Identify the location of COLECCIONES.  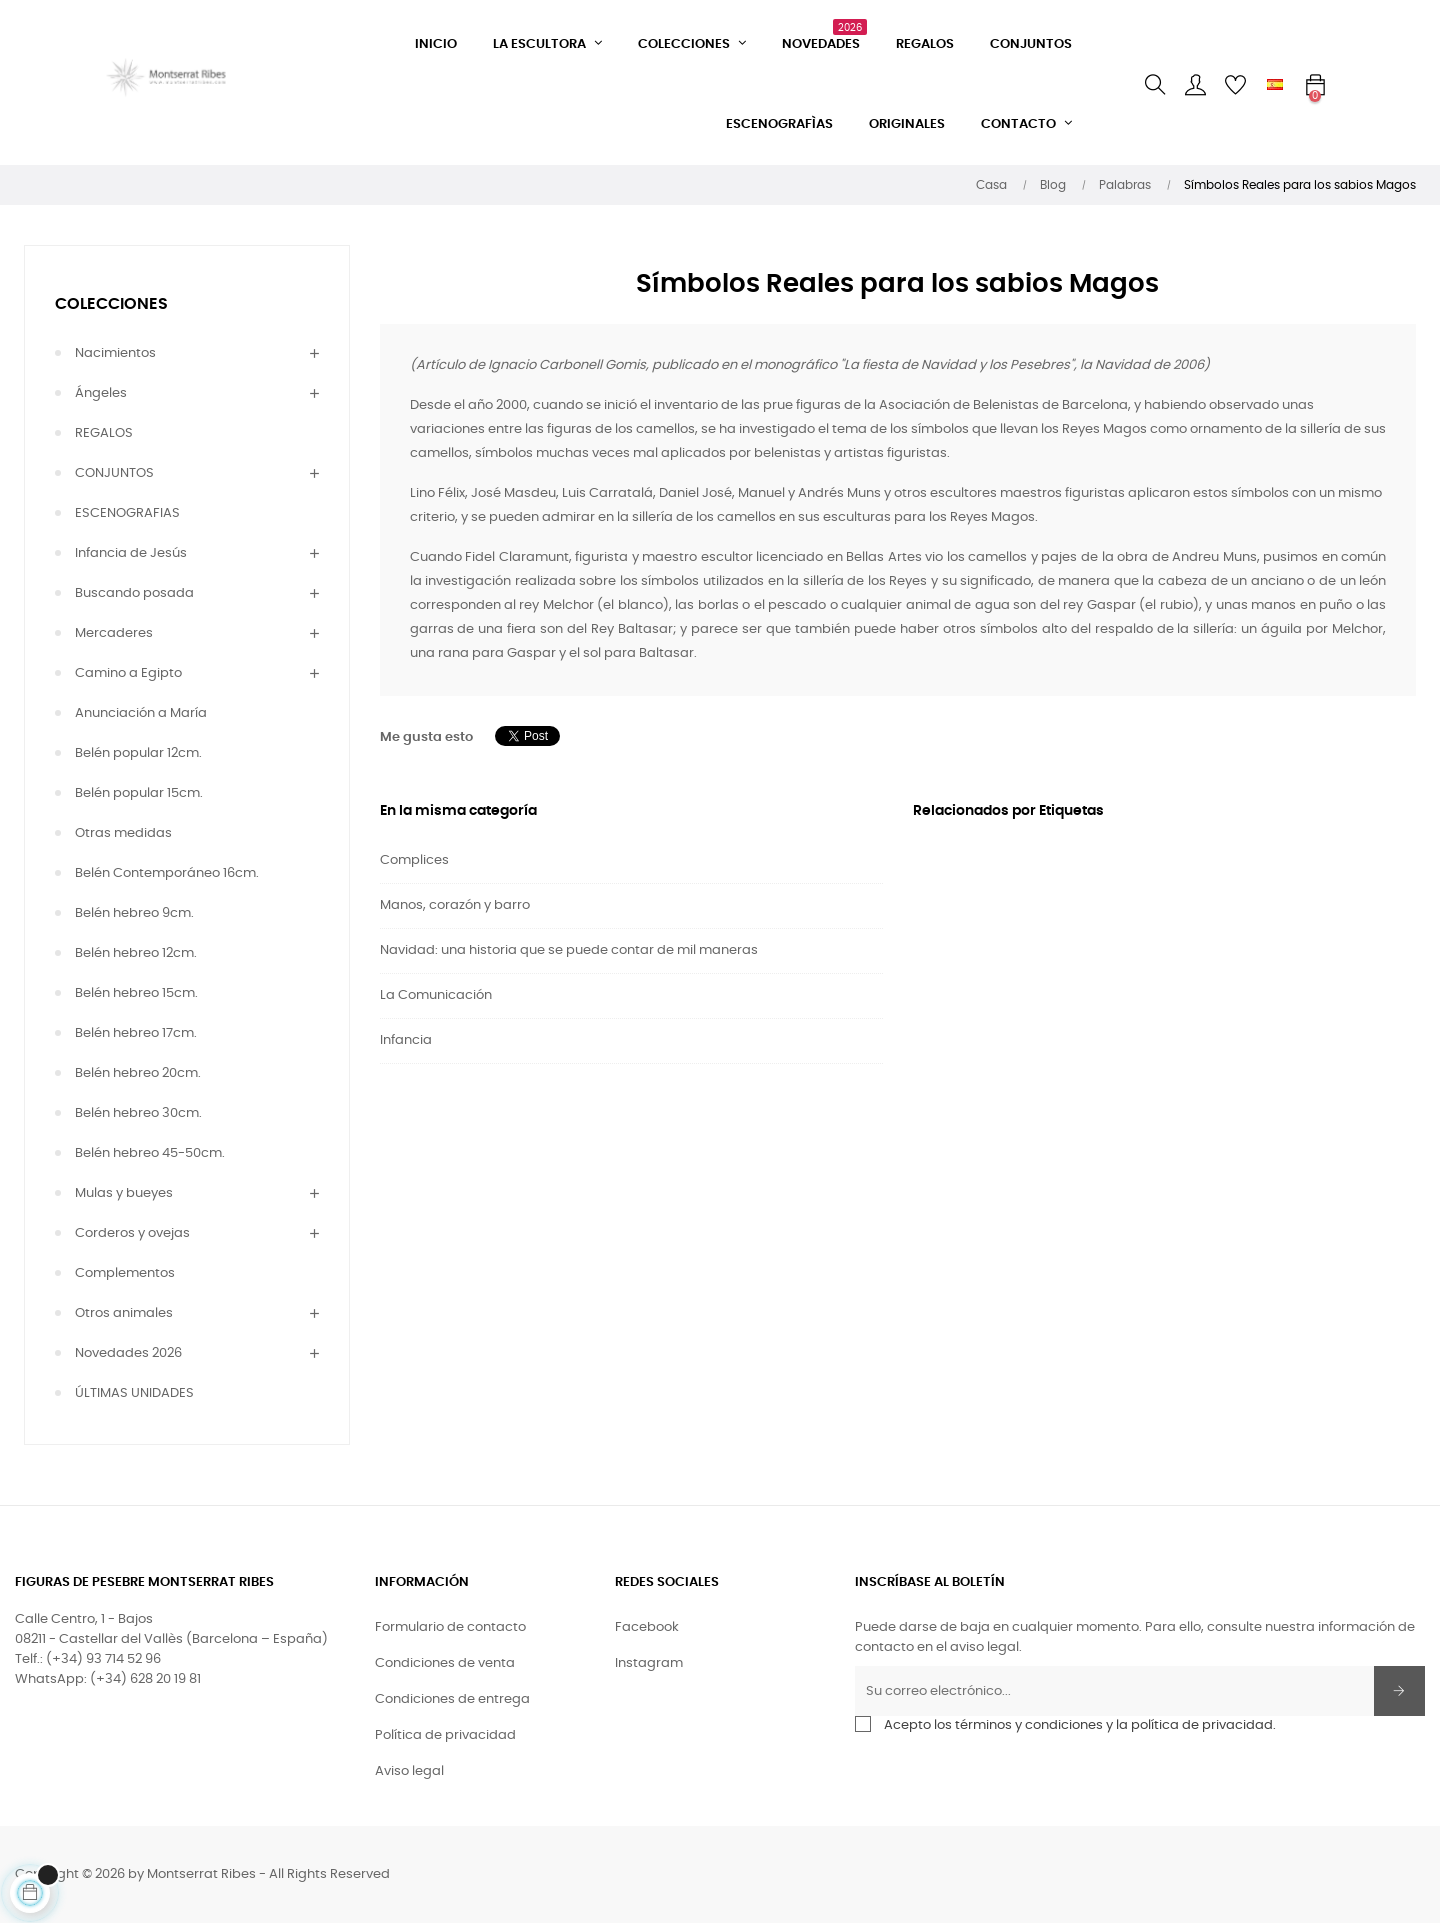
(111, 304).